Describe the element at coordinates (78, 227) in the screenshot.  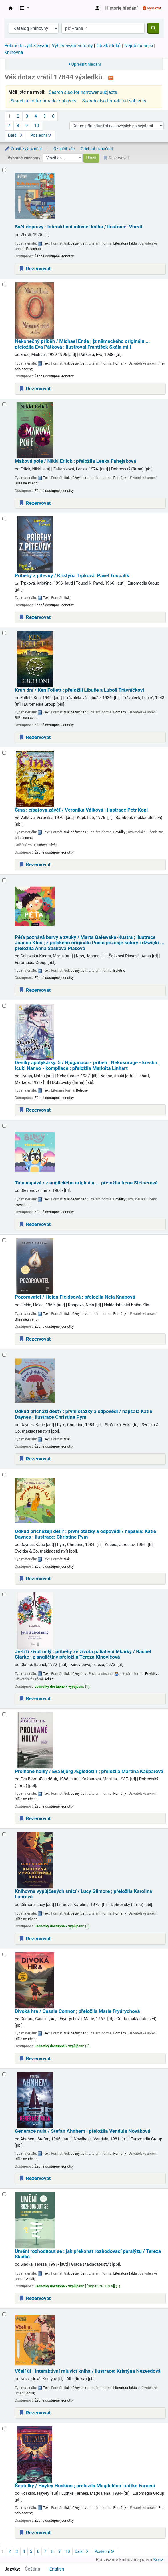
I see `Svět dopravy : interaktivní mluvicí kniha /` at that location.